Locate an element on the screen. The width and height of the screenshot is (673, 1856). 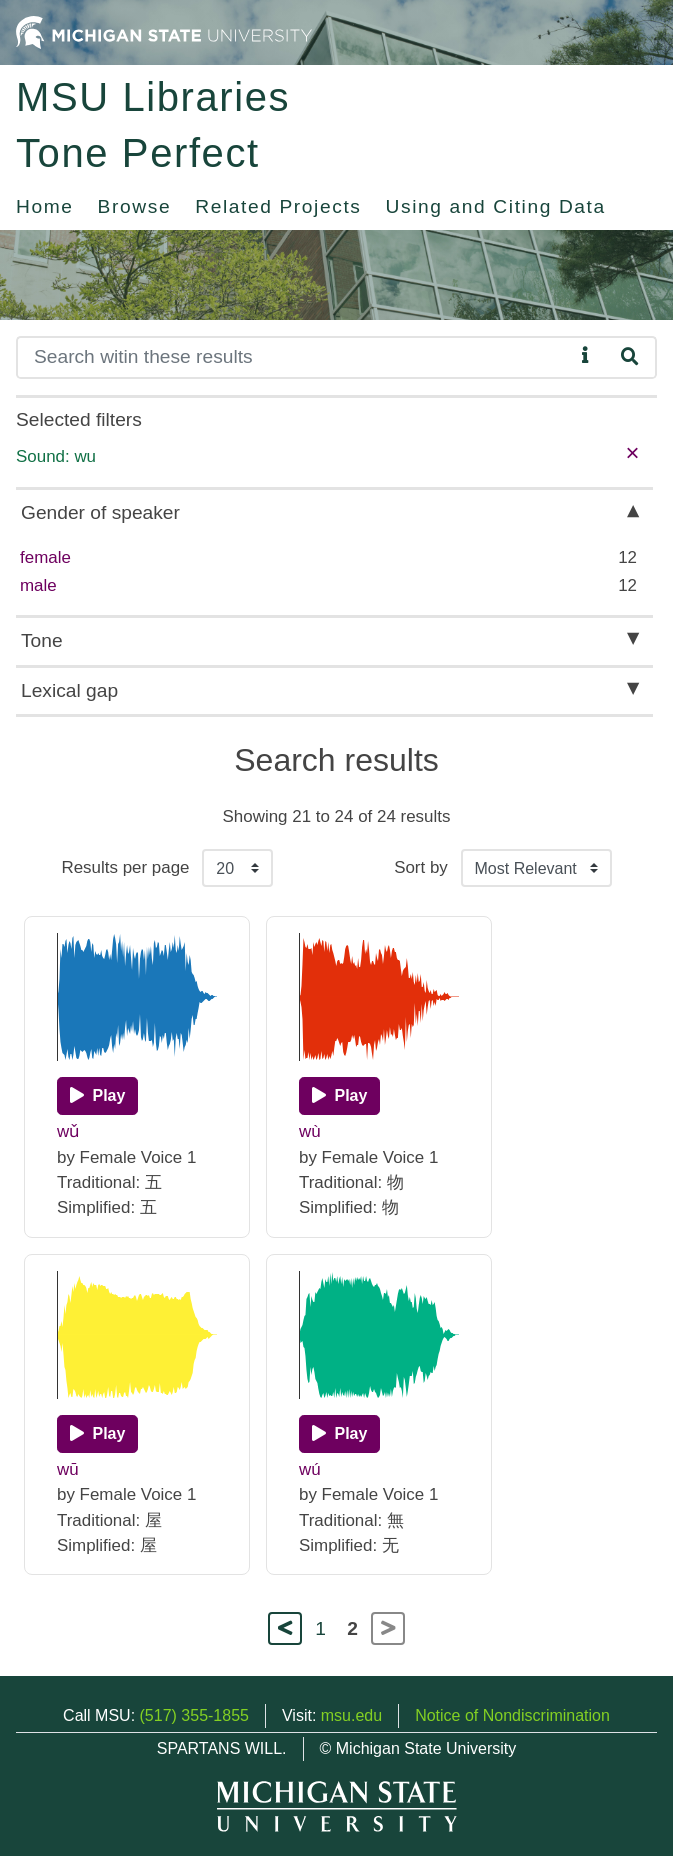
Gender of speaker is located at coordinates (100, 512).